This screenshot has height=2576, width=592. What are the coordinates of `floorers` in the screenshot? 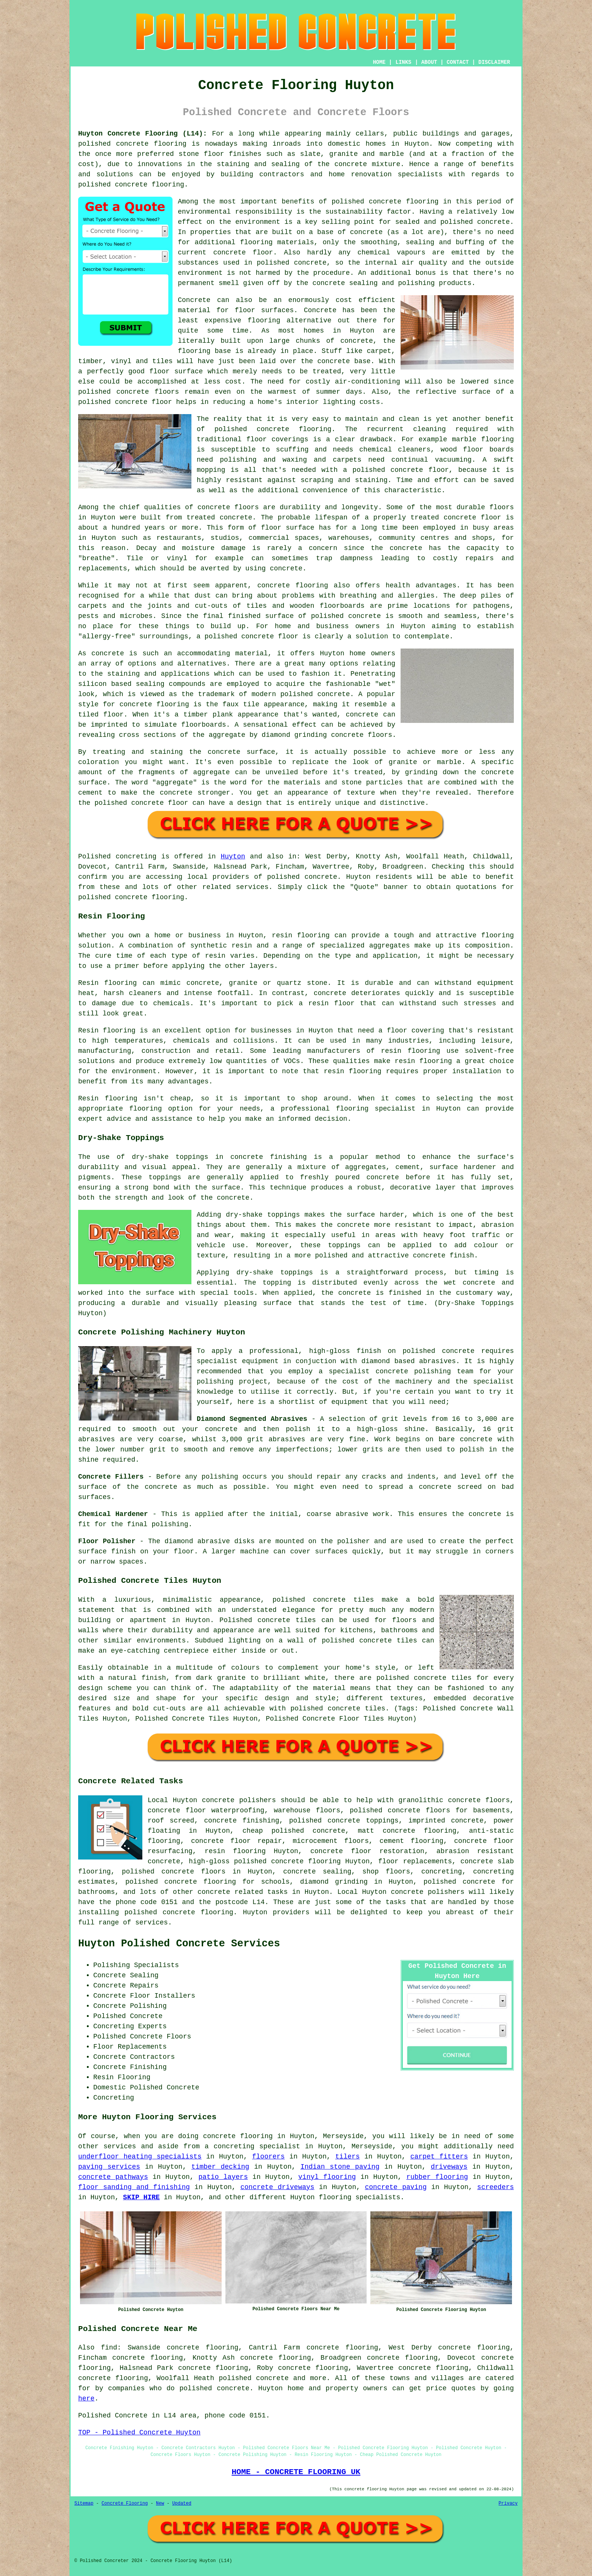 It's located at (268, 2156).